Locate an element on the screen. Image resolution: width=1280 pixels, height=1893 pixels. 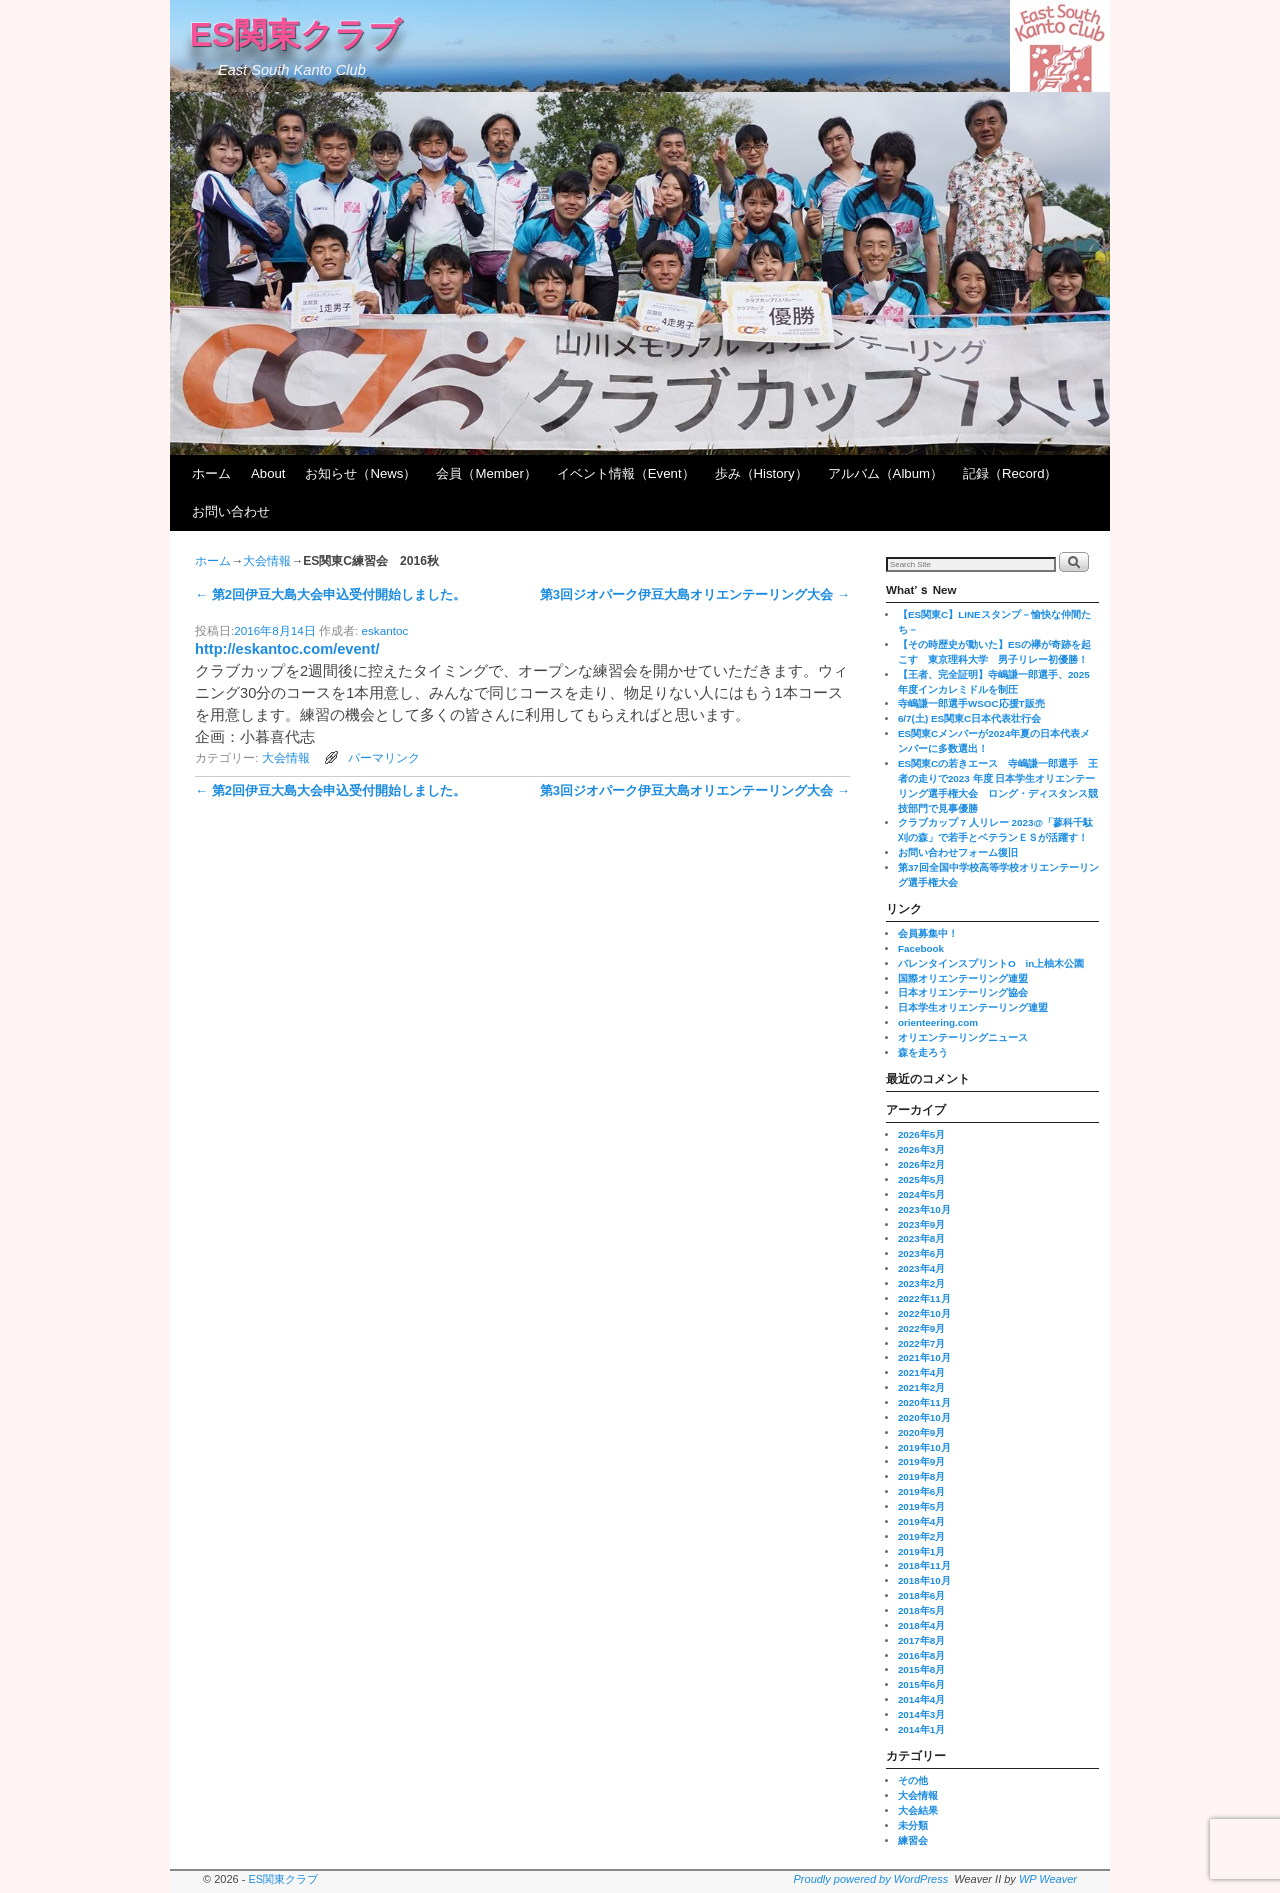
2014年4月 is located at coordinates (921, 1699).